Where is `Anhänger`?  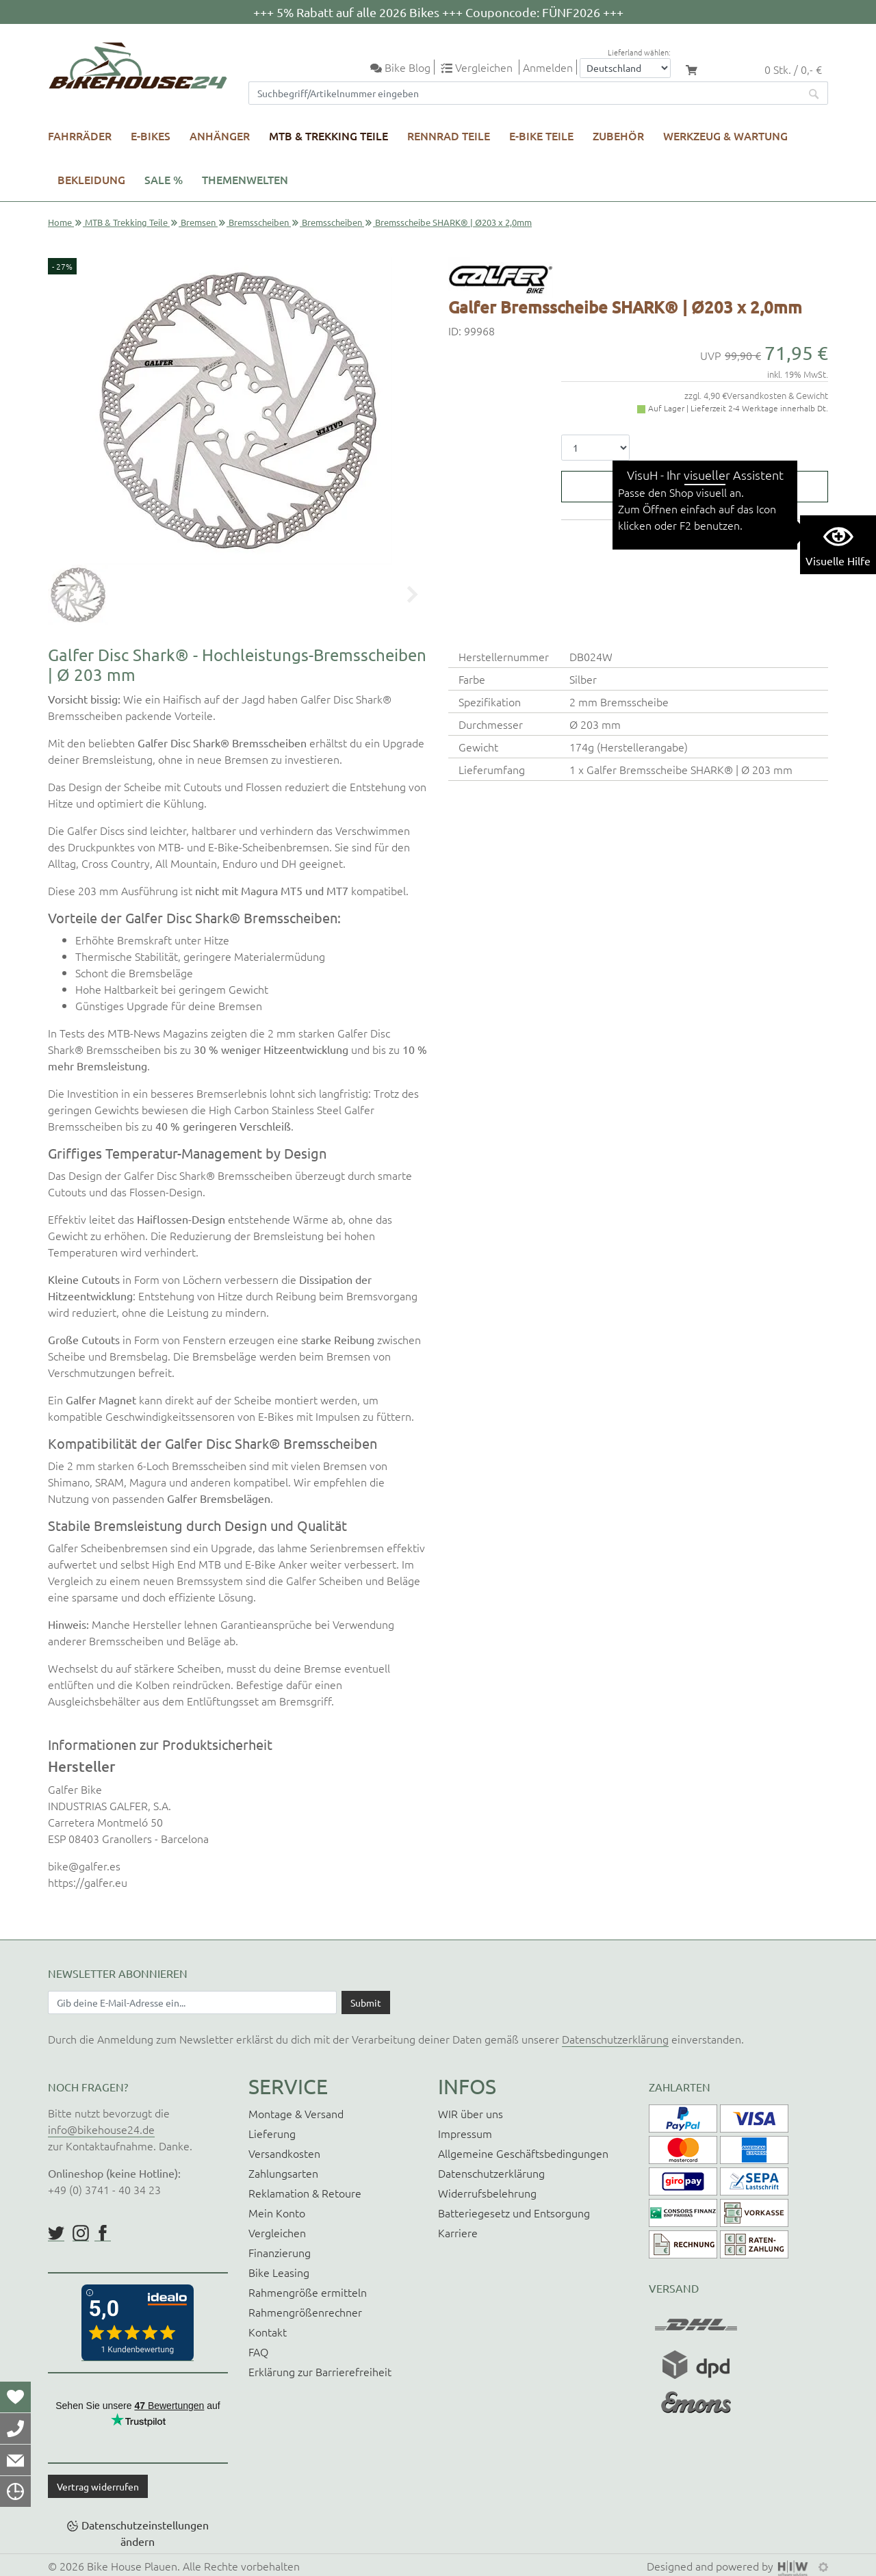 Anhänger is located at coordinates (220, 135).